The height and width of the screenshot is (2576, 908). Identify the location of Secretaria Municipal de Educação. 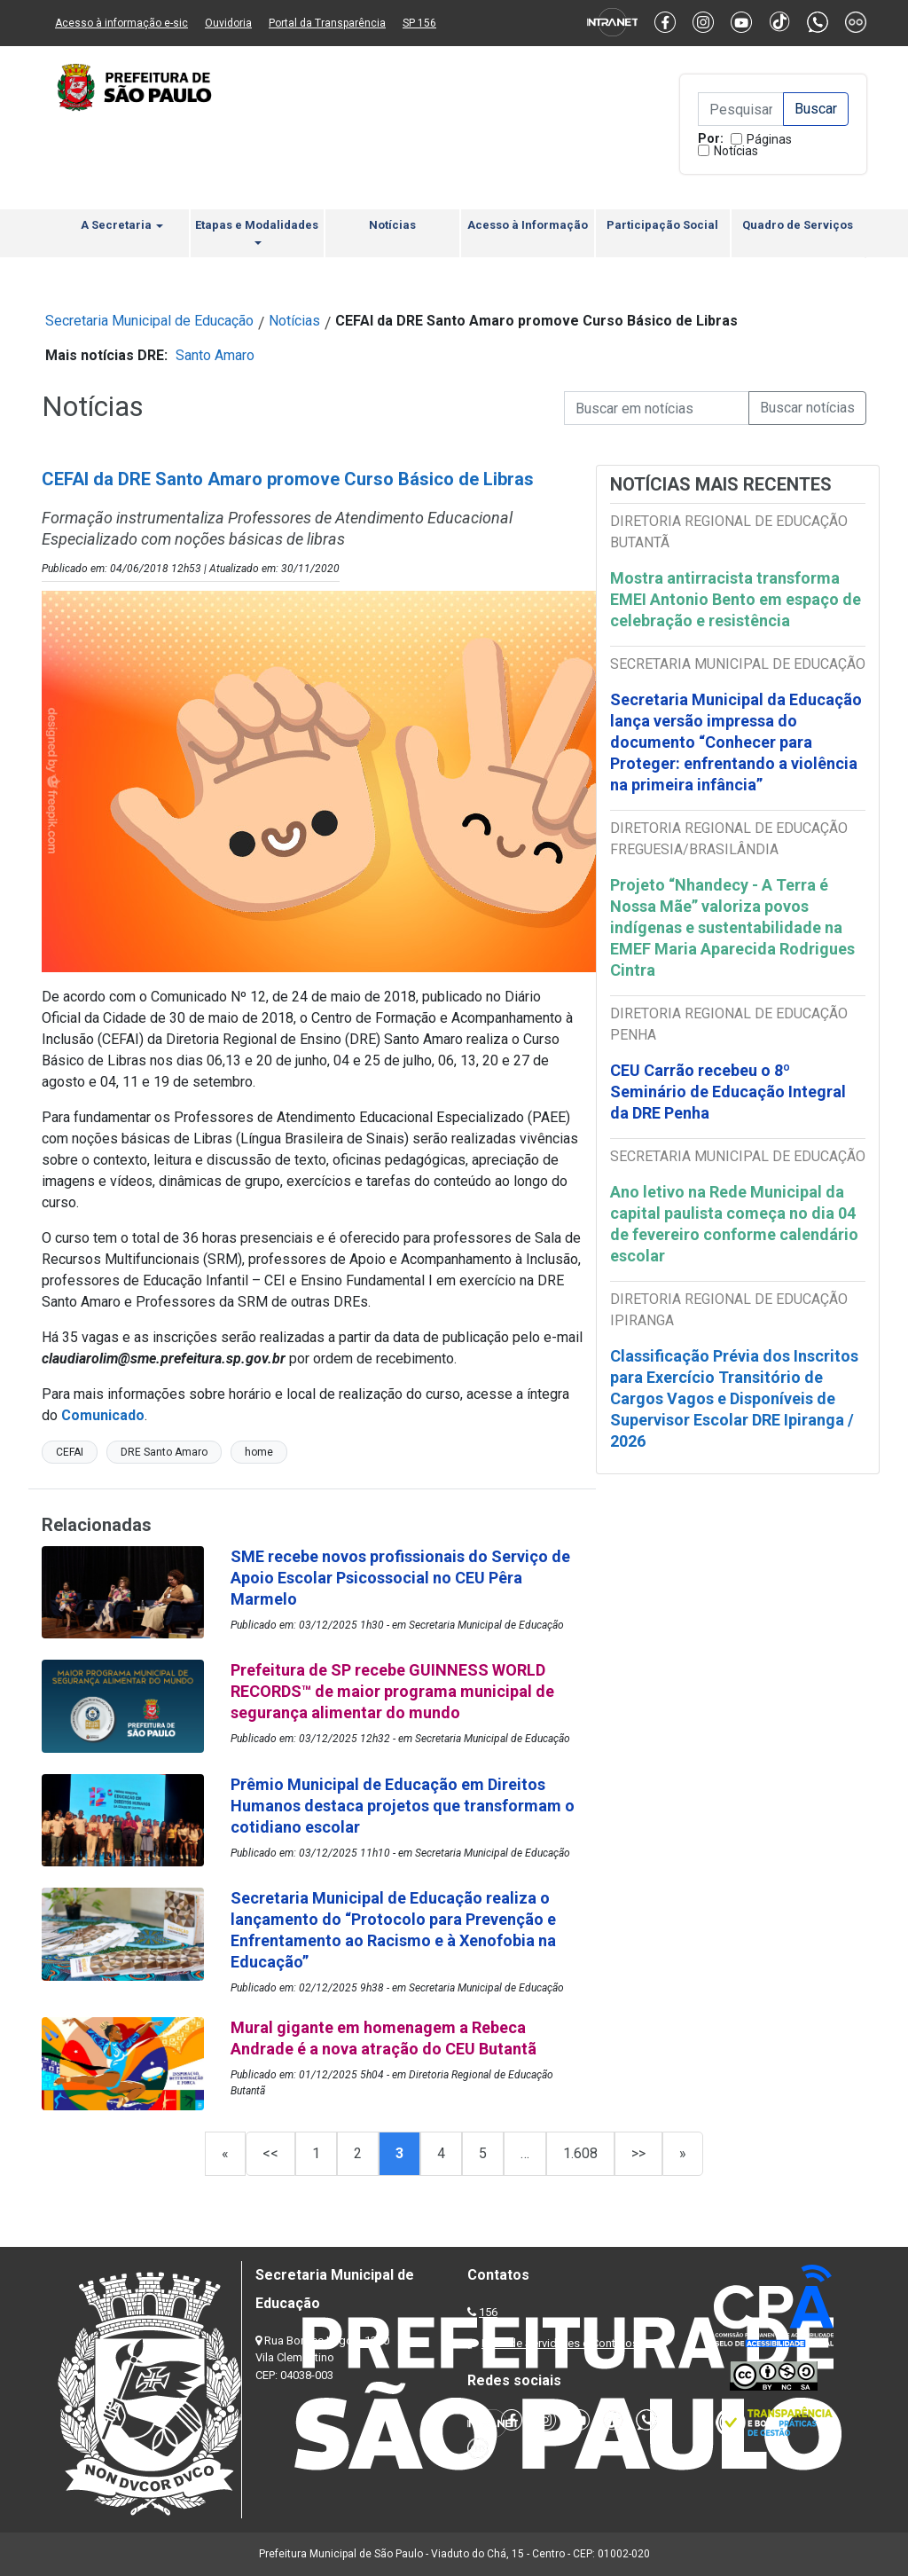
(149, 320).